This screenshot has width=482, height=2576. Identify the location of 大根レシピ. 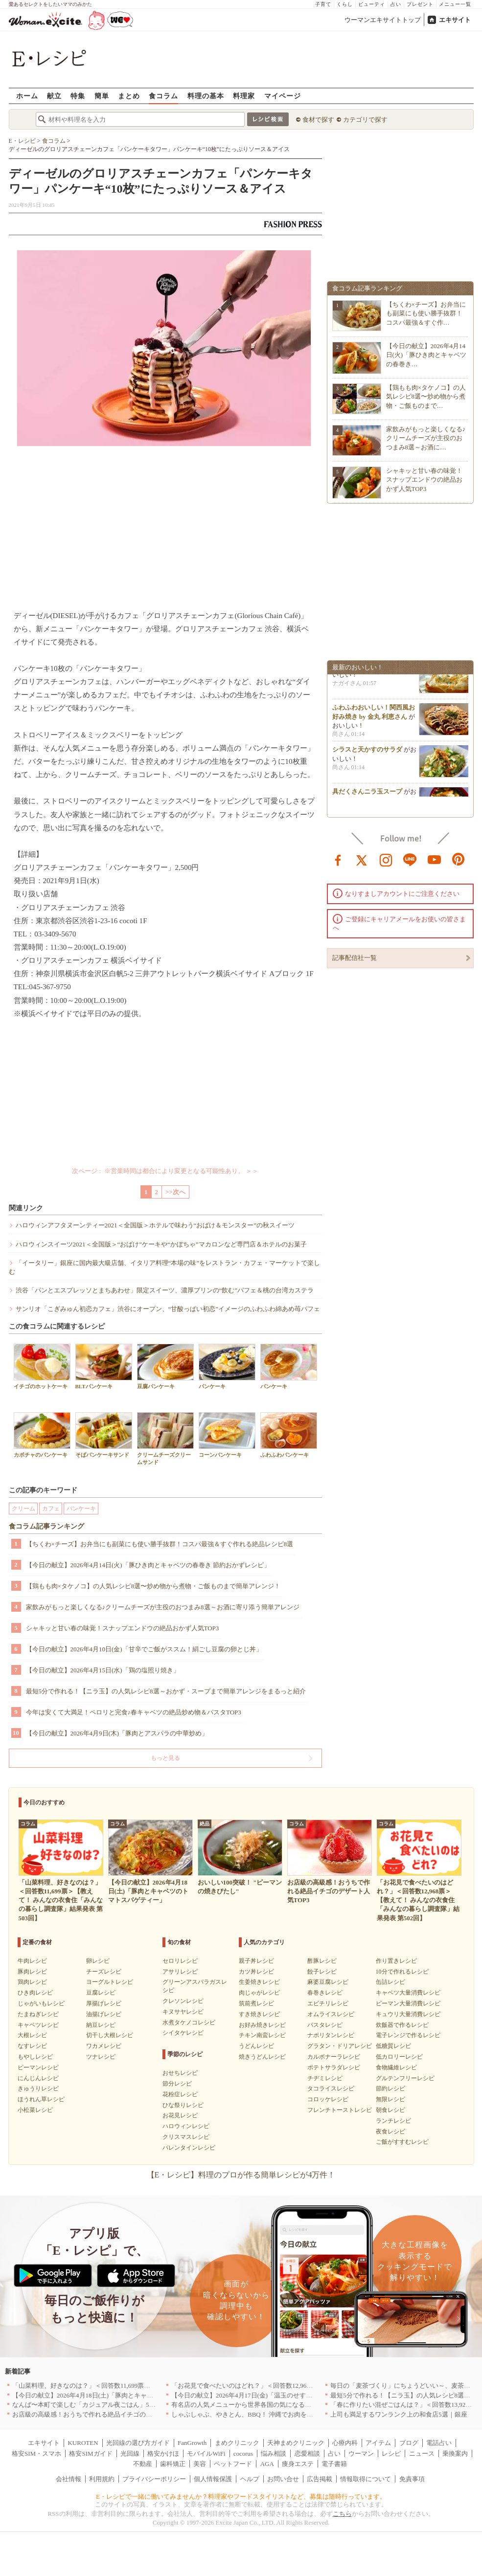
(32, 2035).